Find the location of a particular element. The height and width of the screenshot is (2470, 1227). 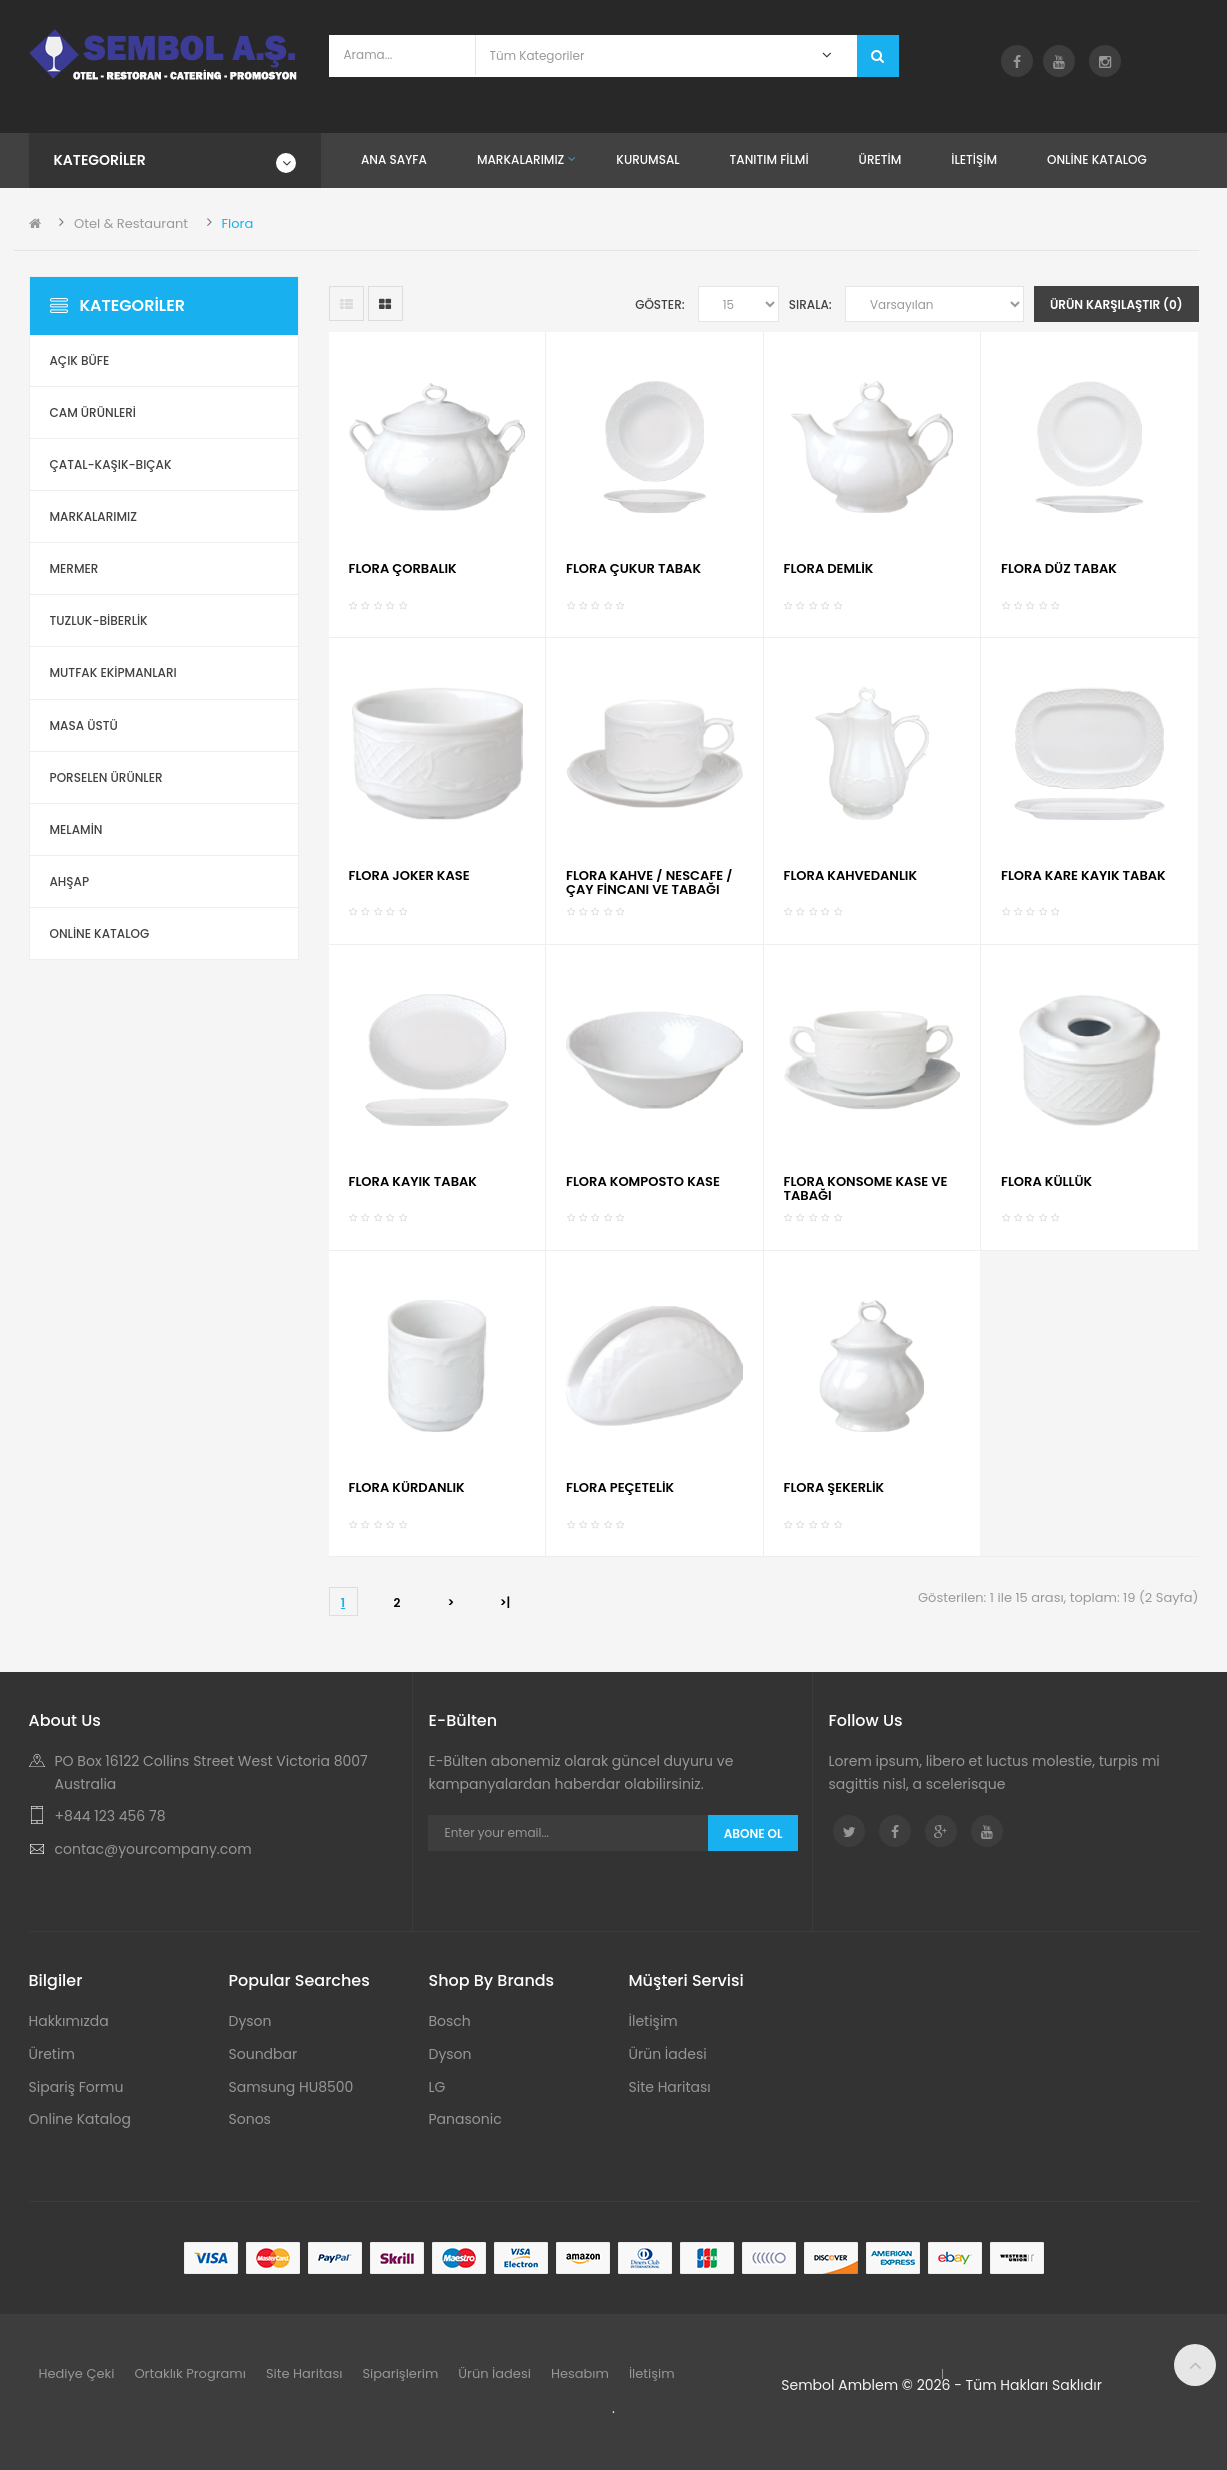

FLORA PEÇETELİK is located at coordinates (620, 1487).